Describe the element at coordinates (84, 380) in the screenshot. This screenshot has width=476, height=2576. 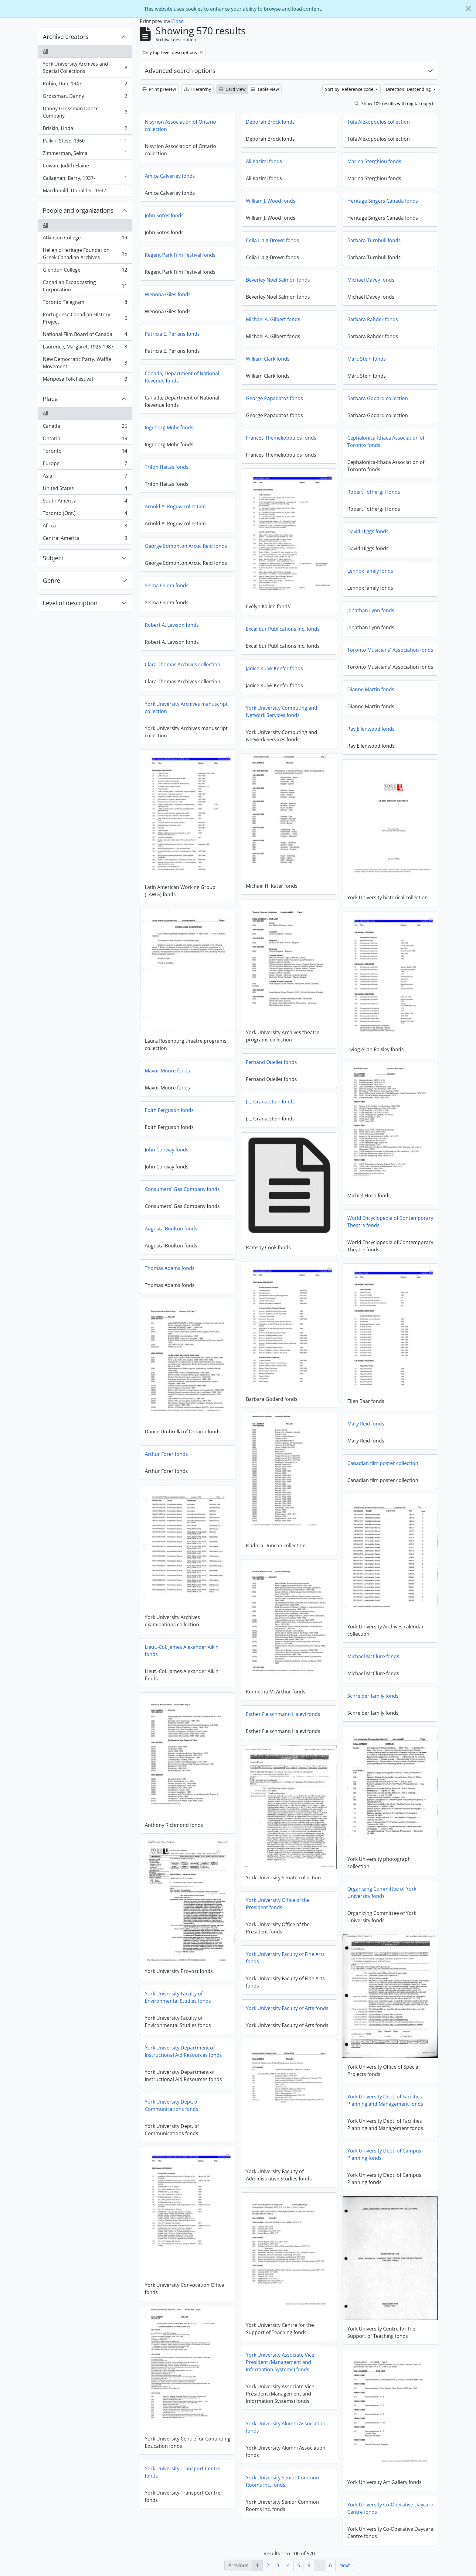
I see `Mariposa Folk Festival` at that location.